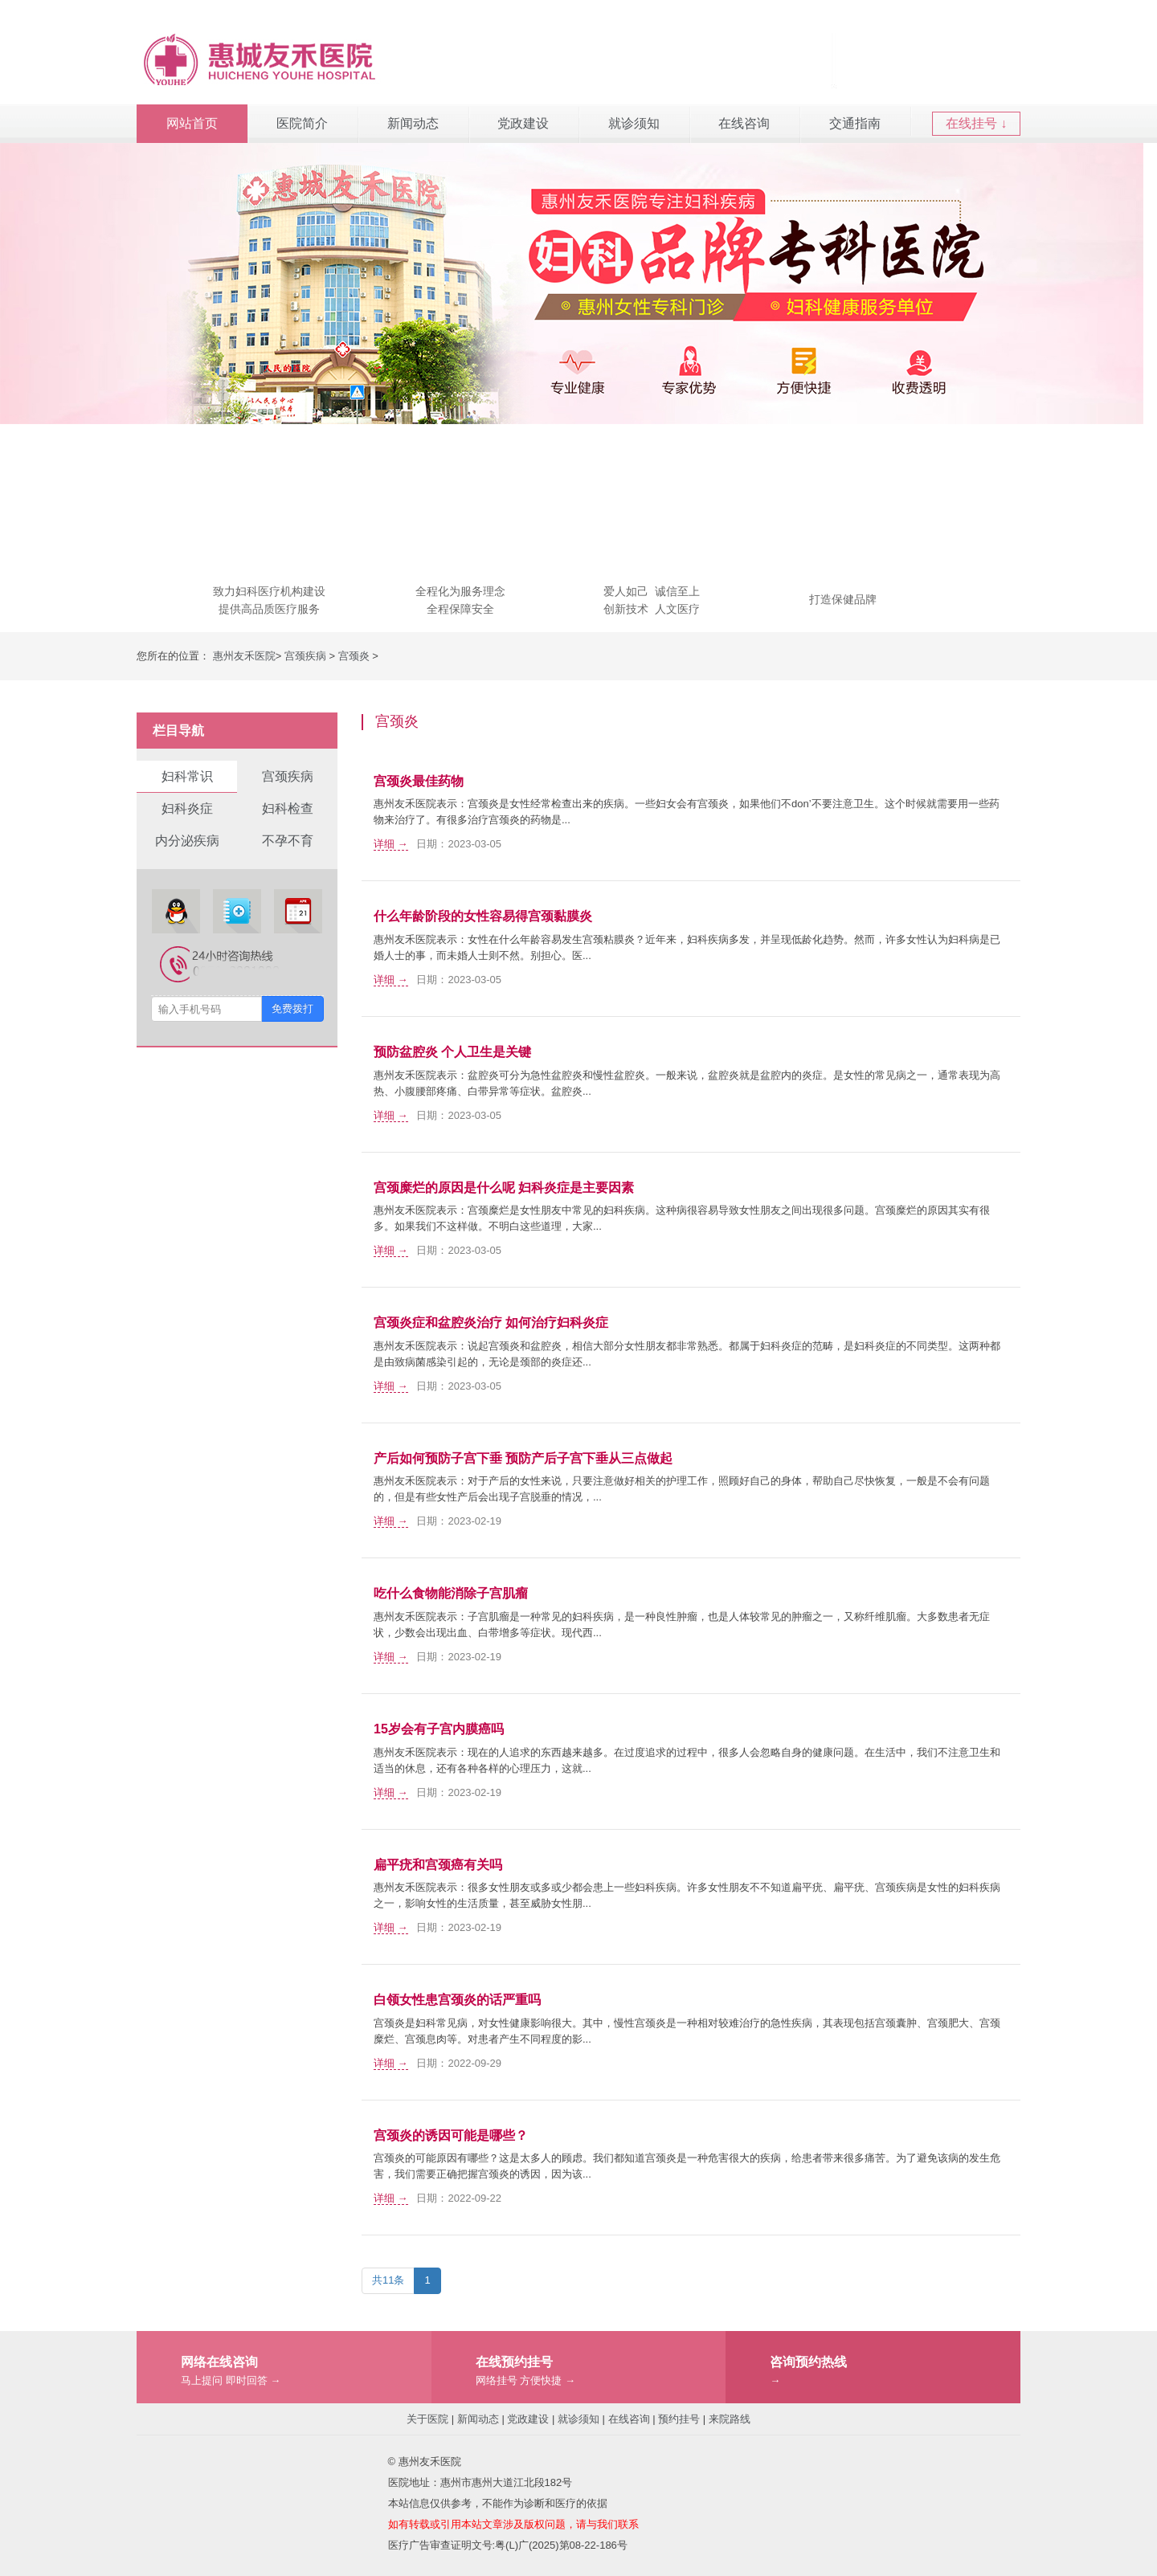  Describe the element at coordinates (427, 2419) in the screenshot. I see `关于医院` at that location.